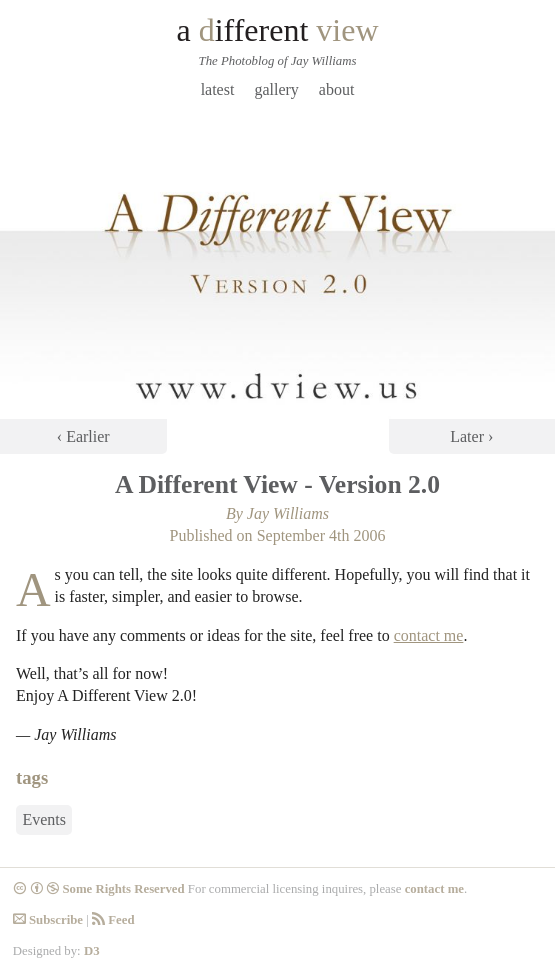 The image size is (555, 973). What do you see at coordinates (276, 89) in the screenshot?
I see `Gallery` at bounding box center [276, 89].